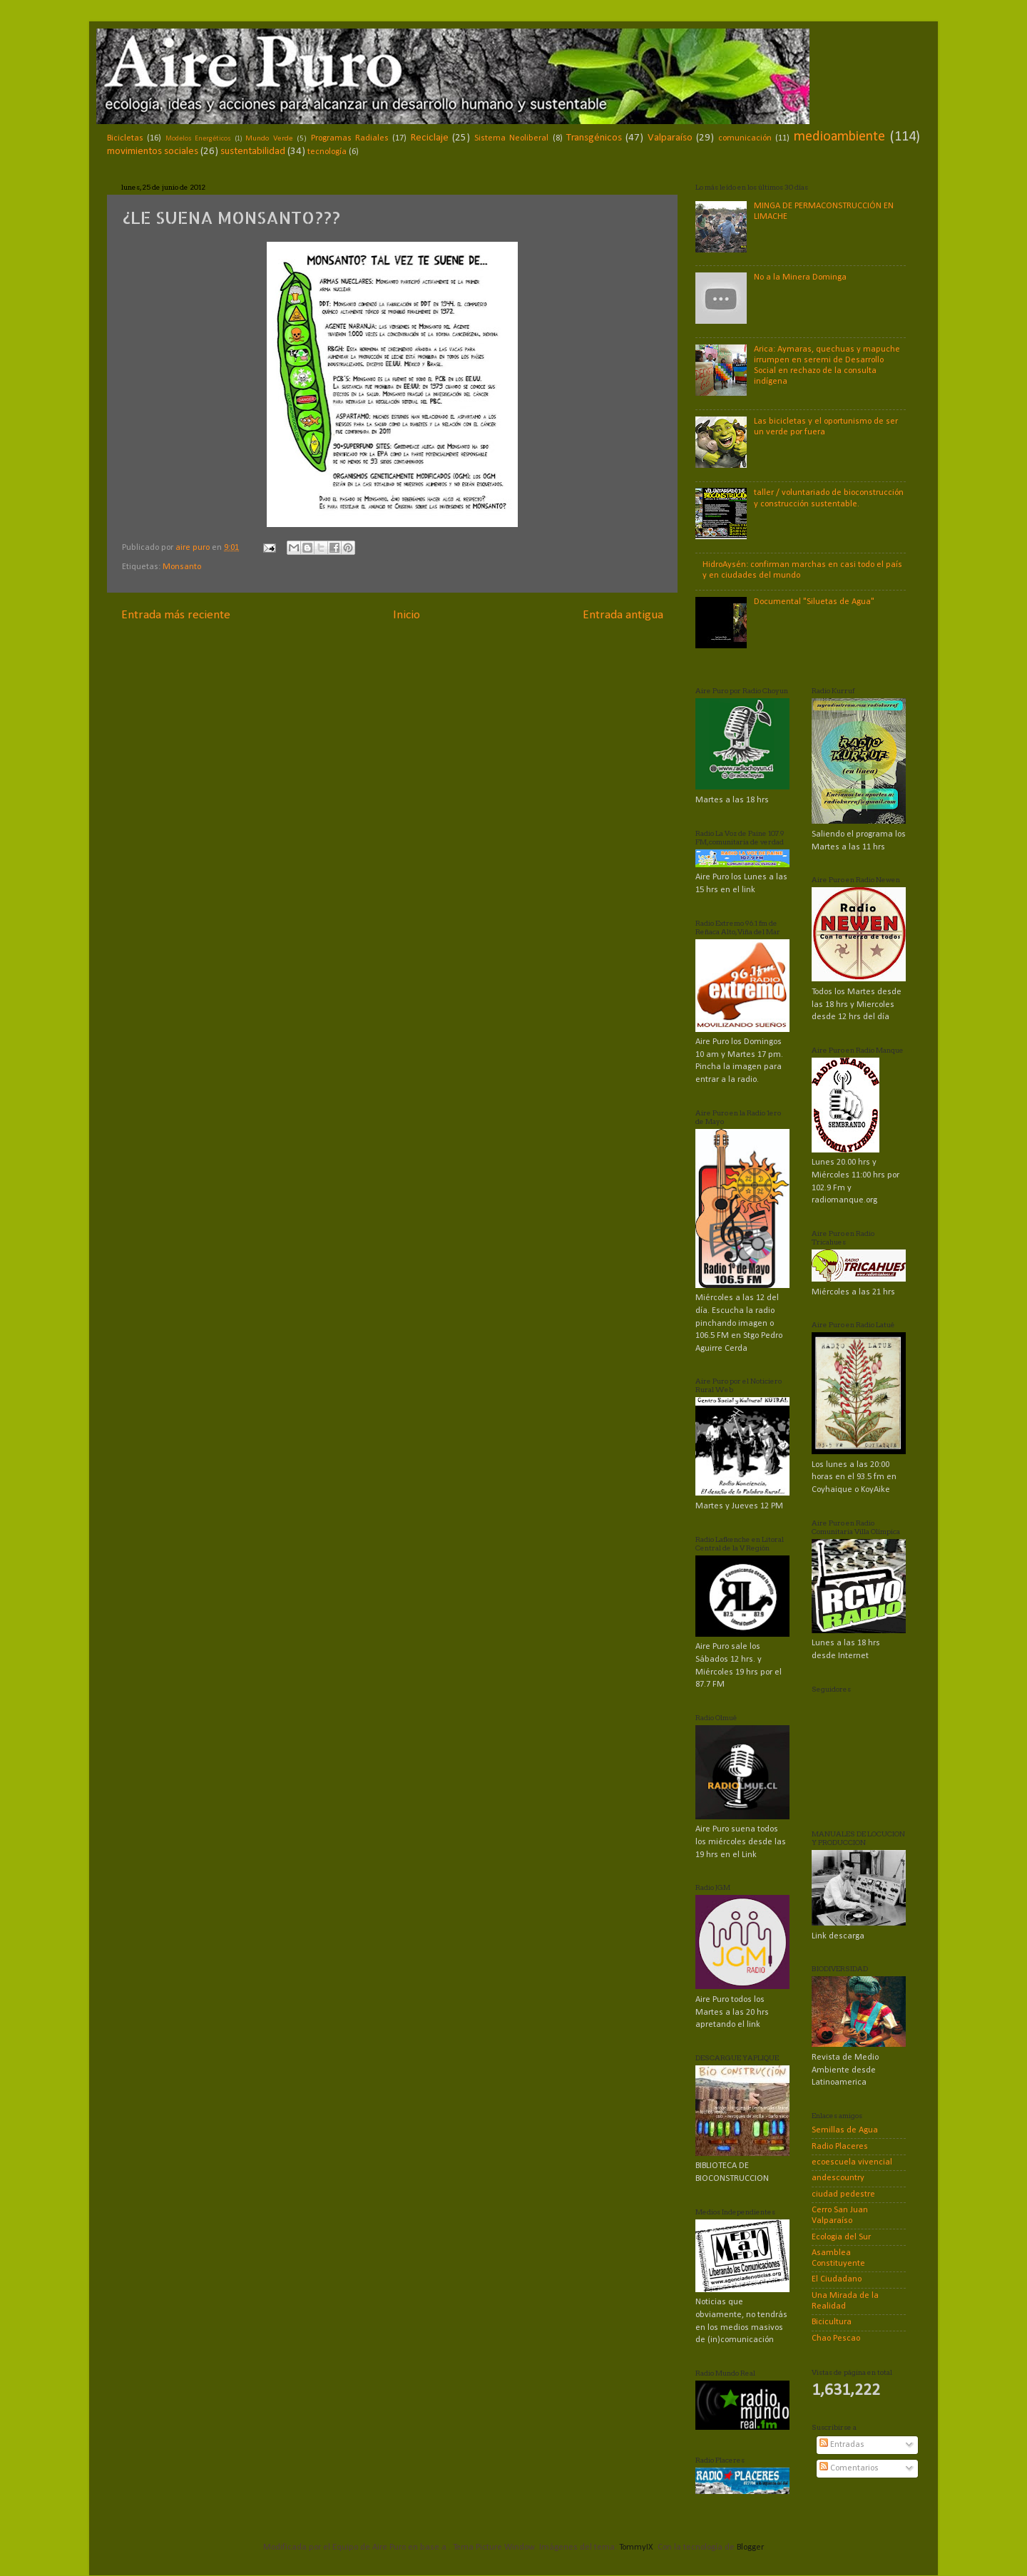  Describe the element at coordinates (670, 138) in the screenshot. I see `Valparaíso` at that location.